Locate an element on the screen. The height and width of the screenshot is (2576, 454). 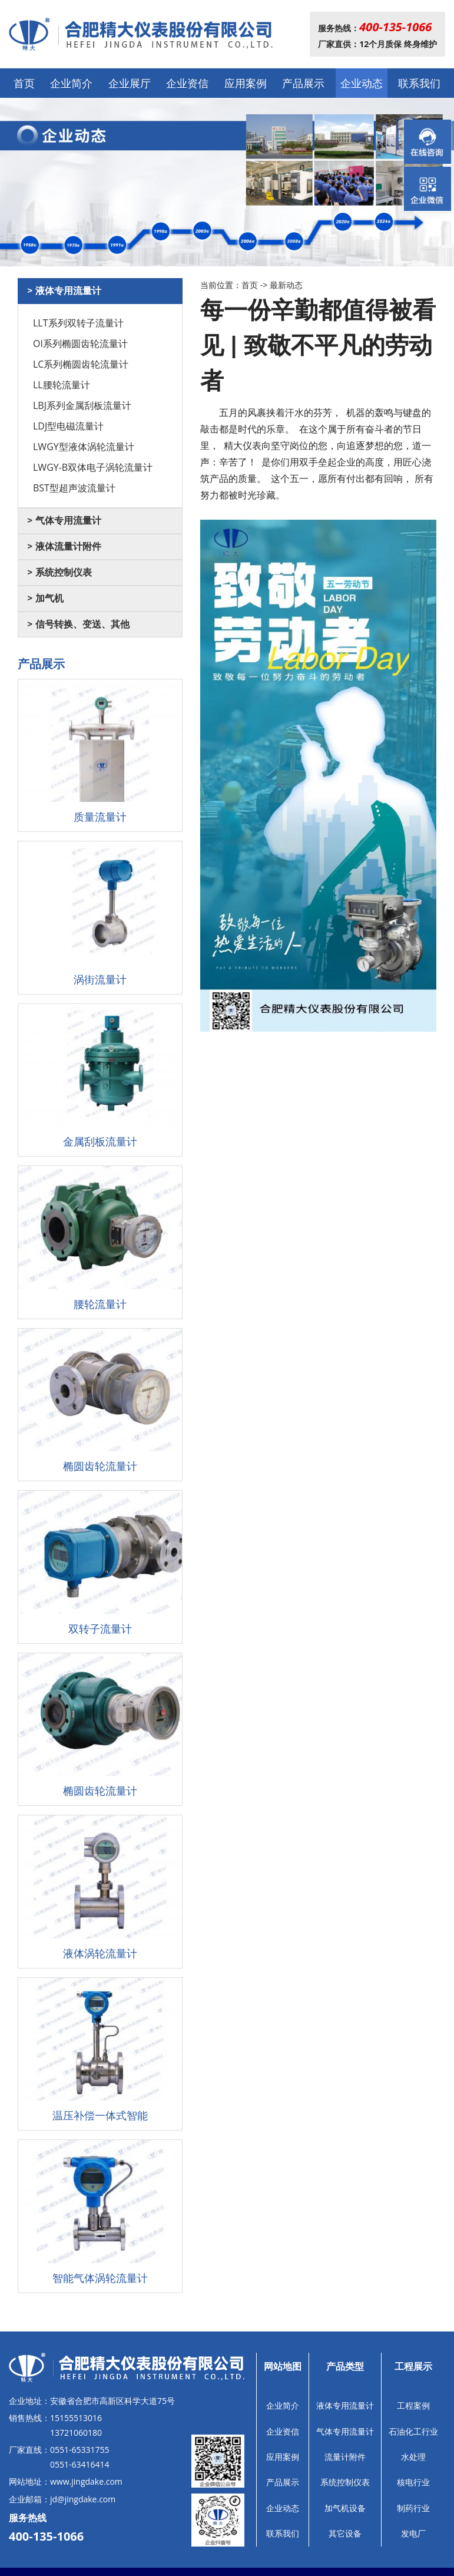
企业展厅 is located at coordinates (129, 83).